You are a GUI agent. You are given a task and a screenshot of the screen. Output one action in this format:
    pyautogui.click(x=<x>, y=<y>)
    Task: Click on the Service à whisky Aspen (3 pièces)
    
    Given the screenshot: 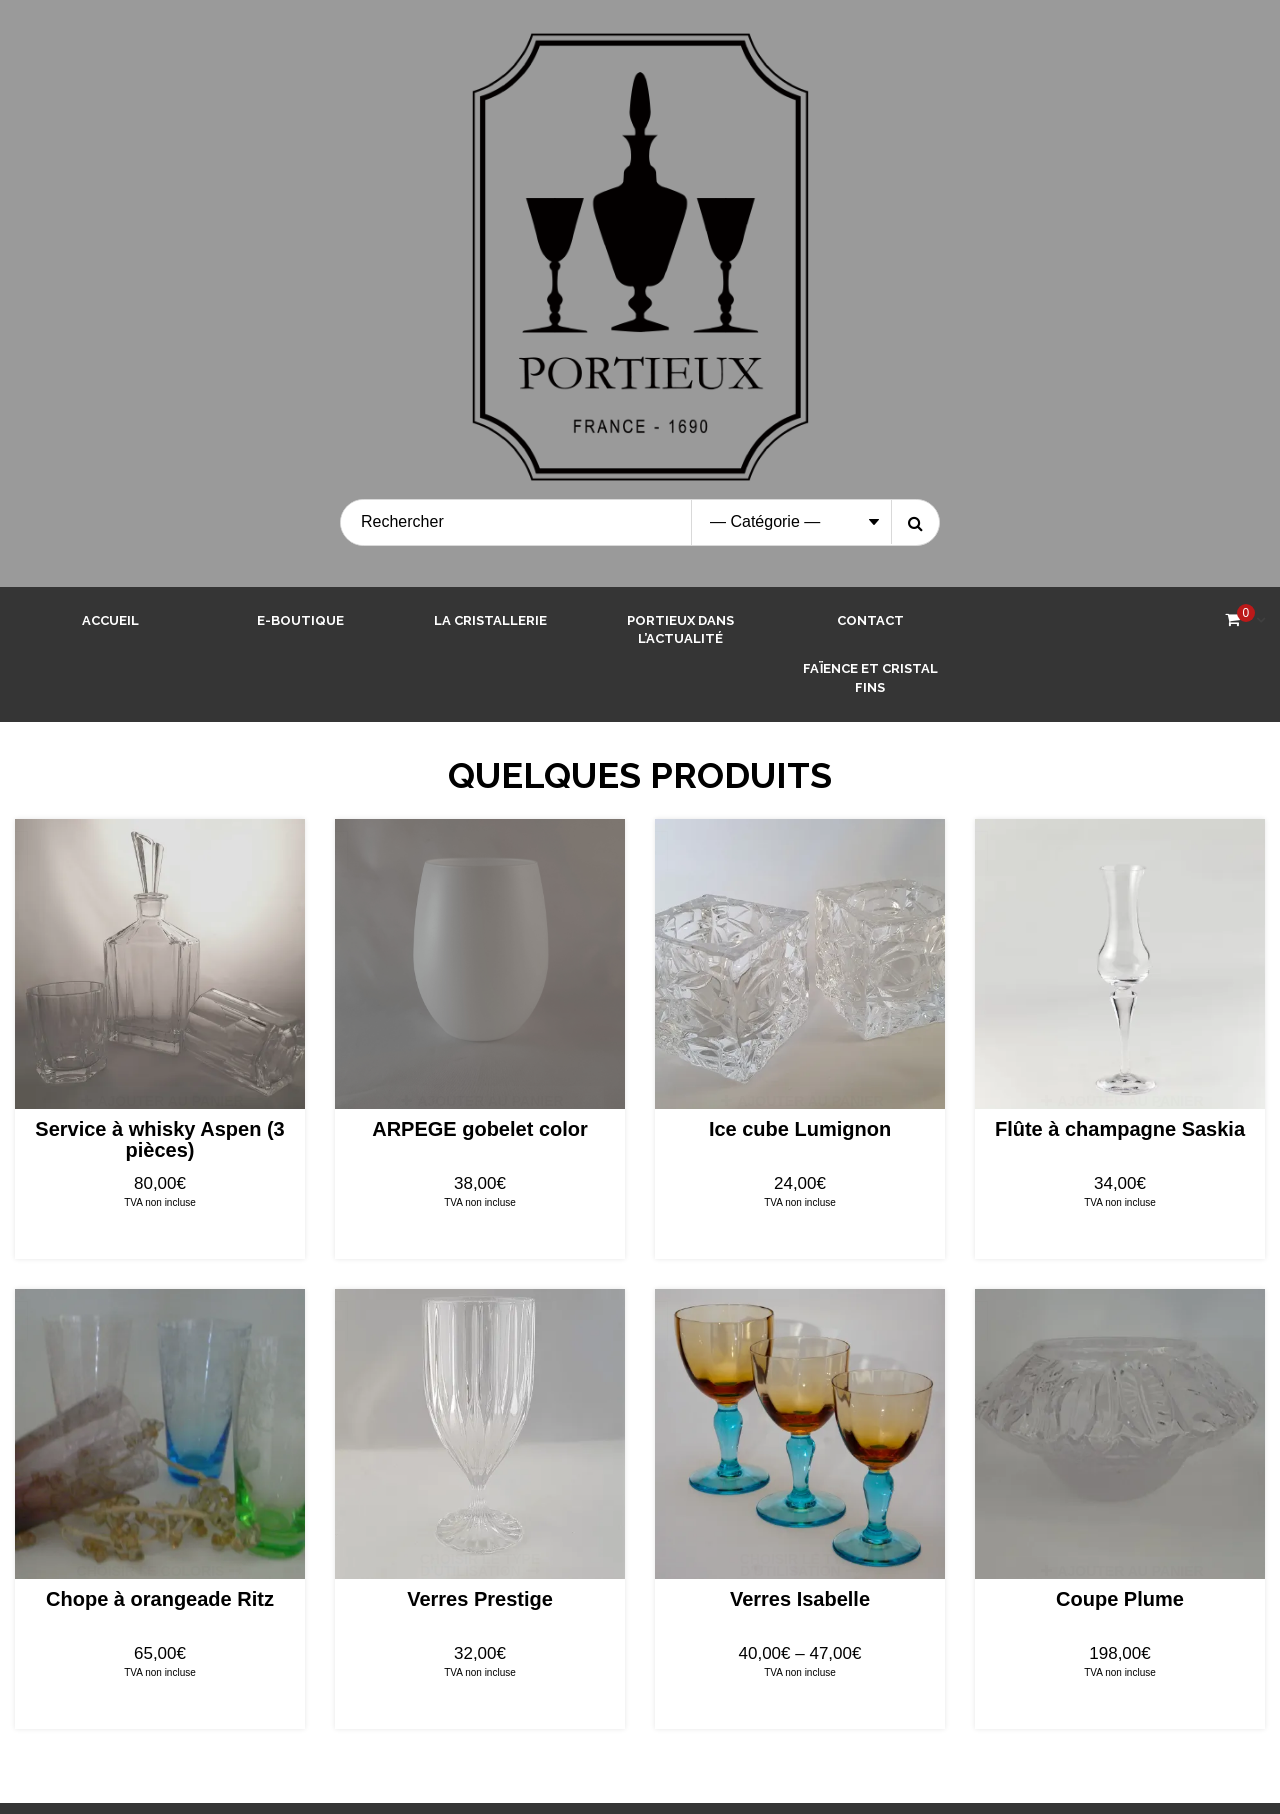 What is the action you would take?
    pyautogui.click(x=159, y=1139)
    